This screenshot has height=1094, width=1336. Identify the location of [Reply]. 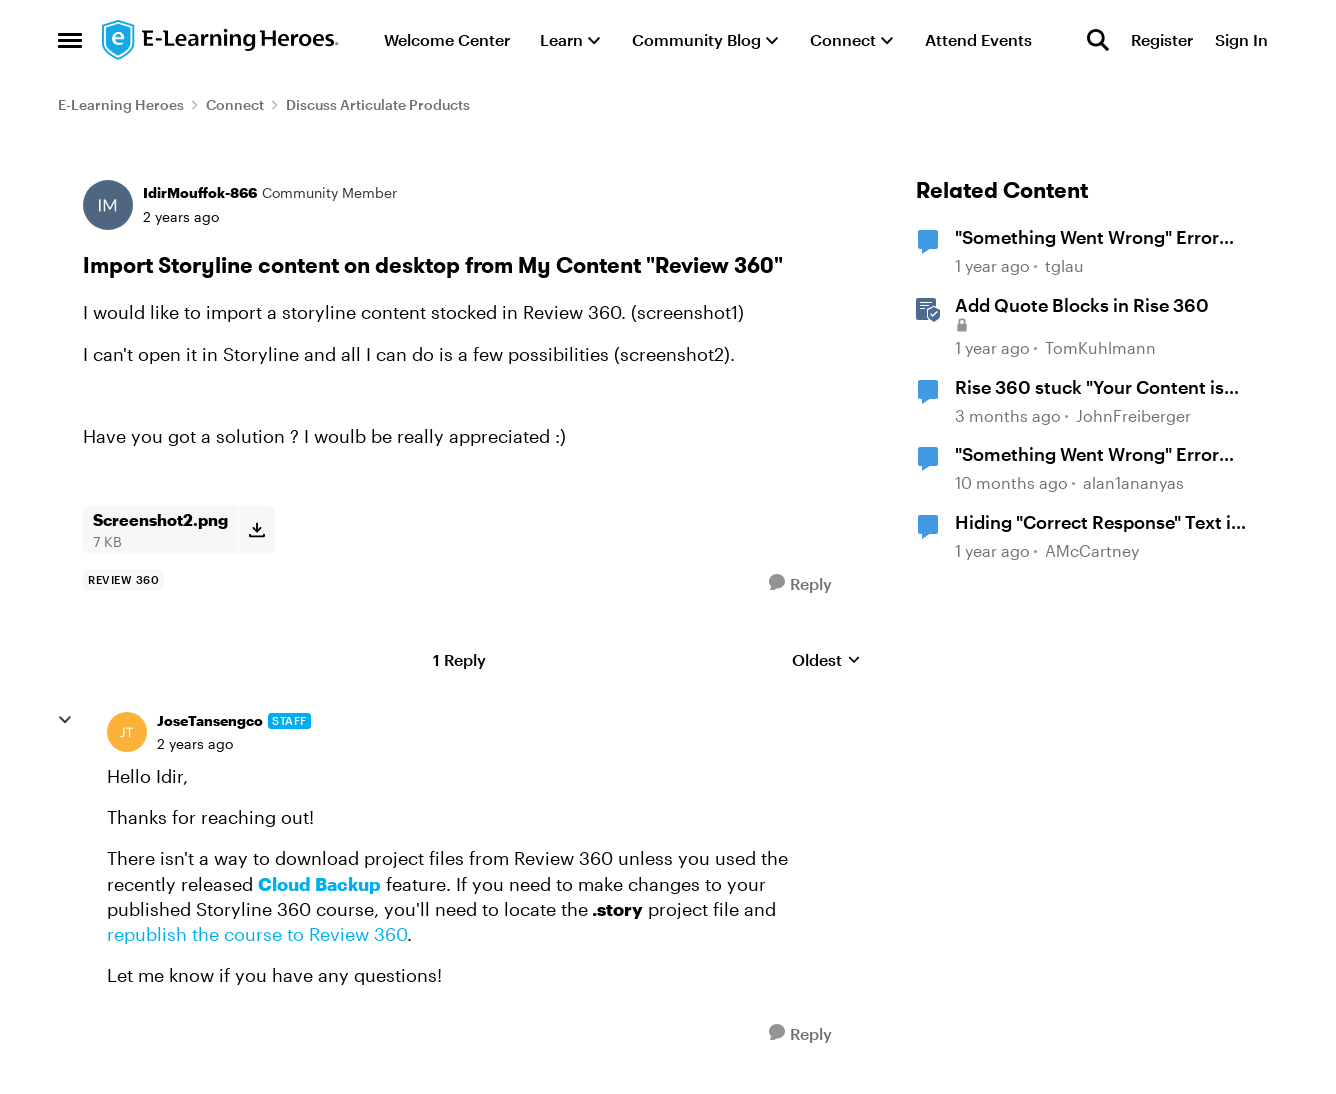
(800, 583).